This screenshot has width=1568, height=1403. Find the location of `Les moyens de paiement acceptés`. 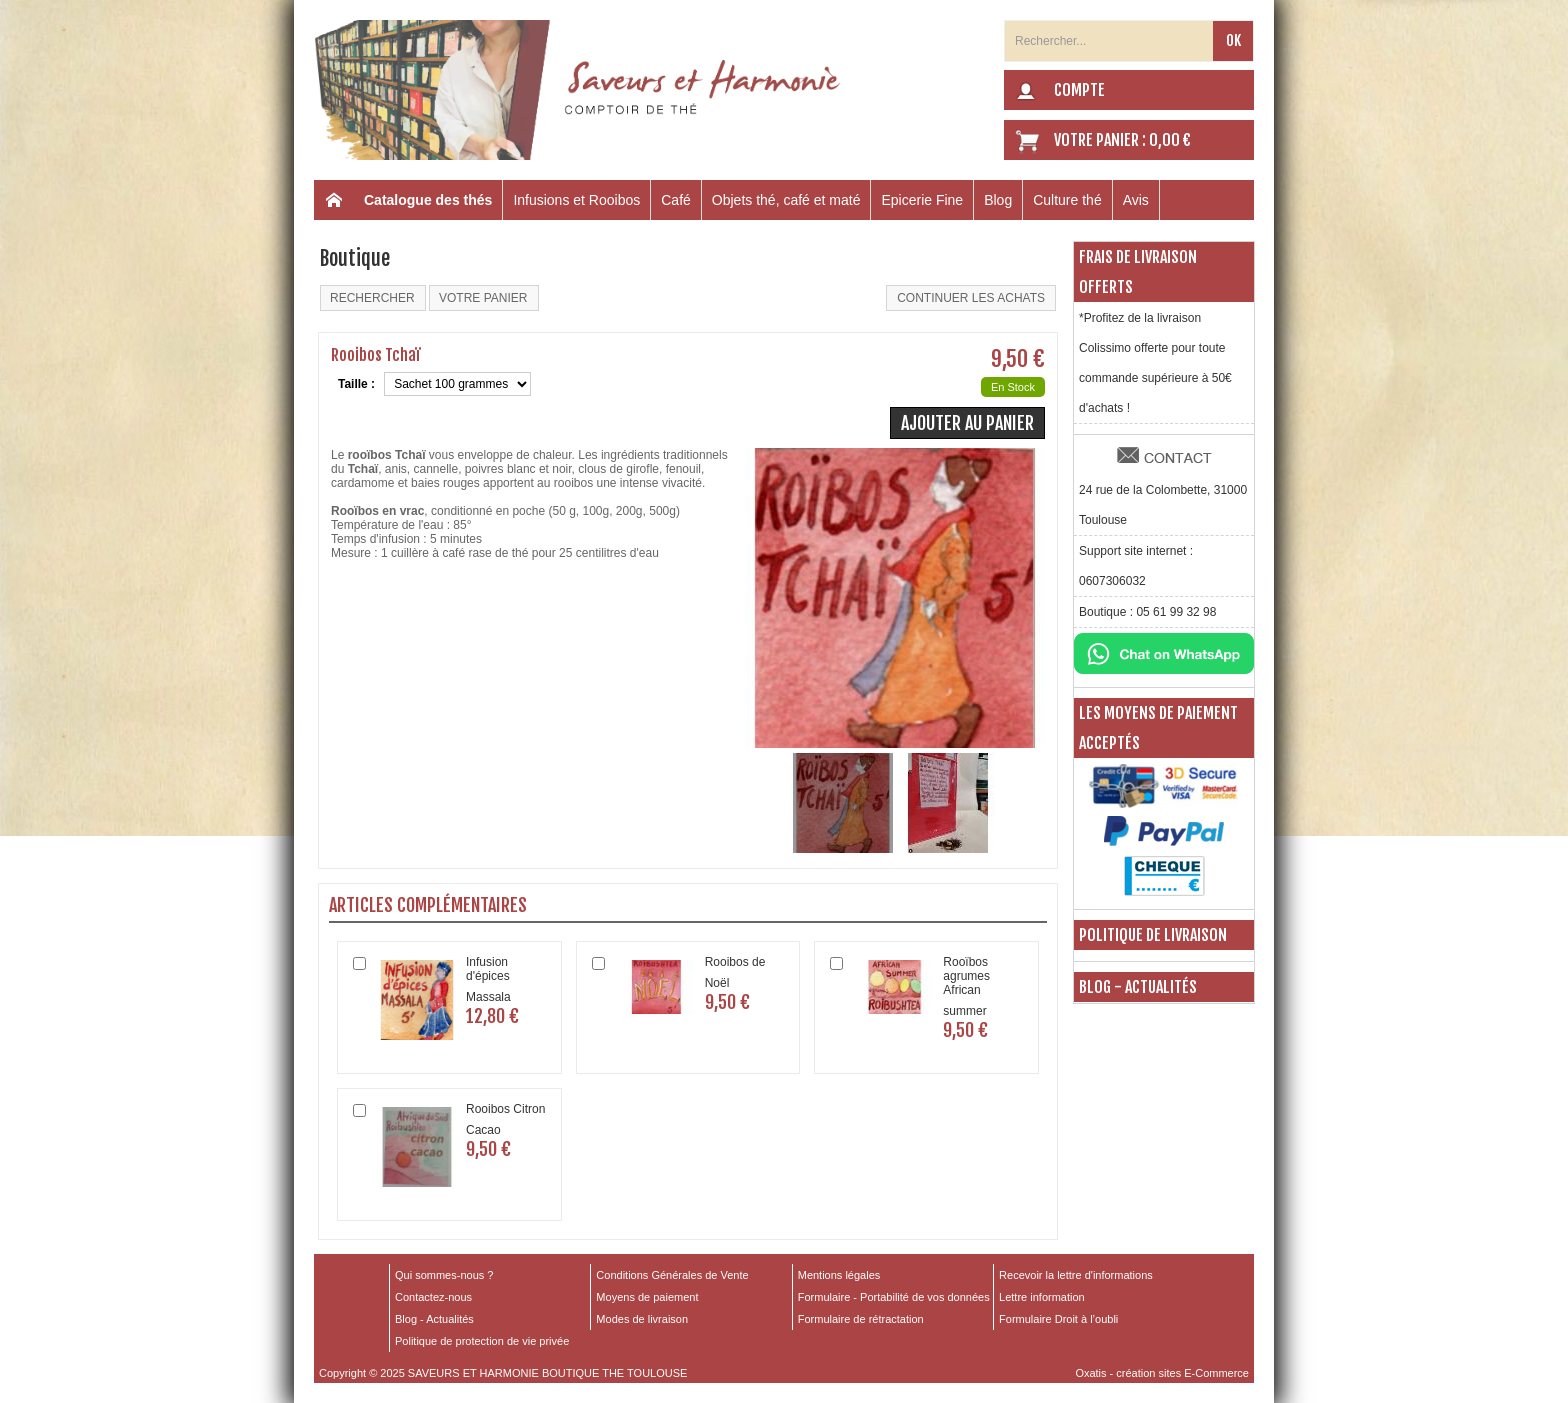

Les moyens de paiement acceptés is located at coordinates (1158, 728).